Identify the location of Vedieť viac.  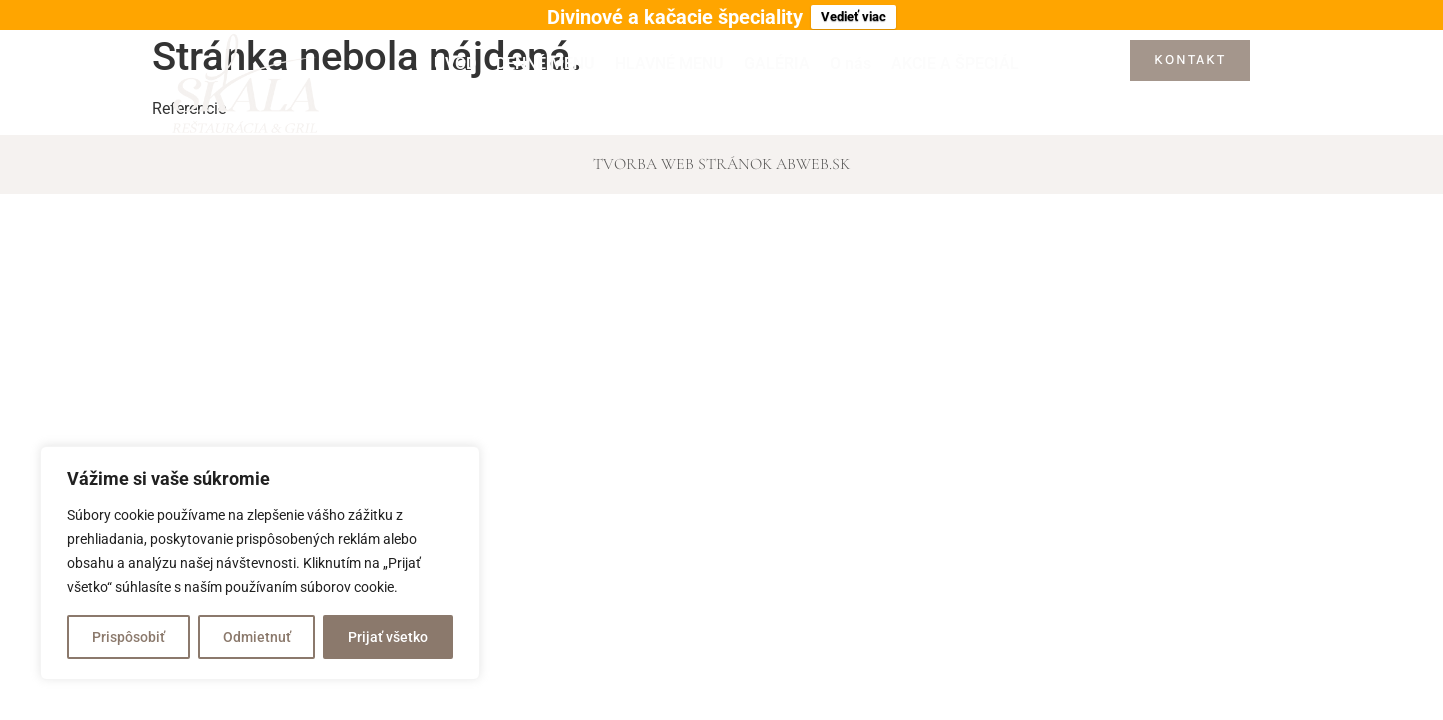
(853, 16).